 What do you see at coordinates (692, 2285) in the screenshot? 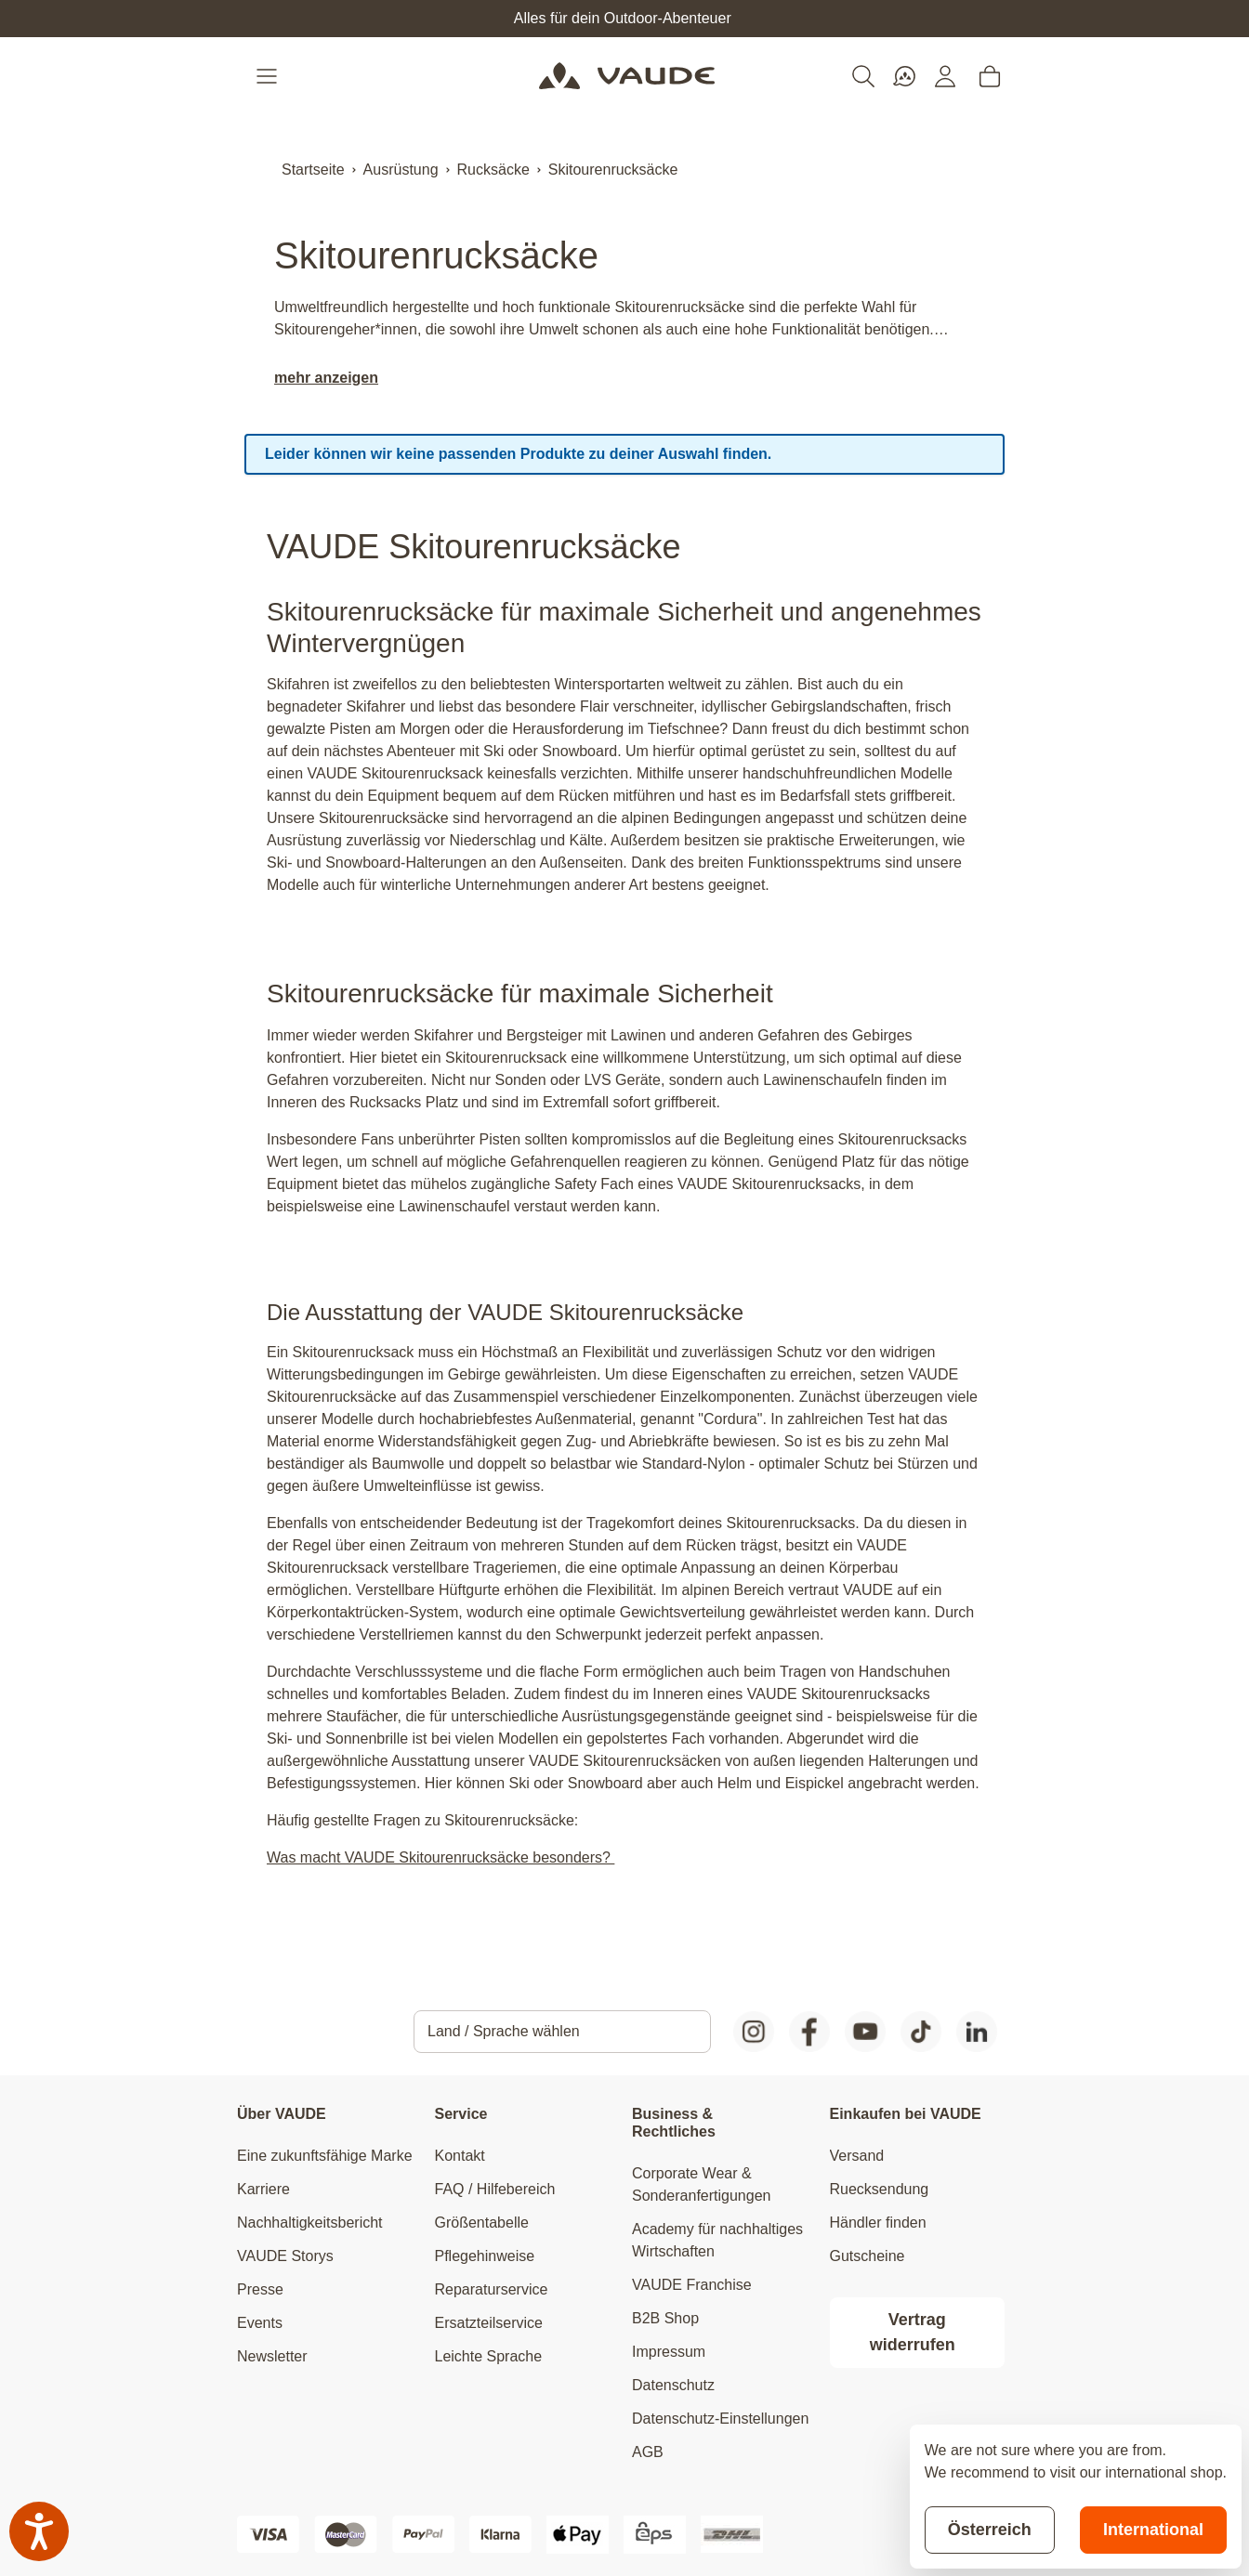
I see `VAUDE Franchise` at bounding box center [692, 2285].